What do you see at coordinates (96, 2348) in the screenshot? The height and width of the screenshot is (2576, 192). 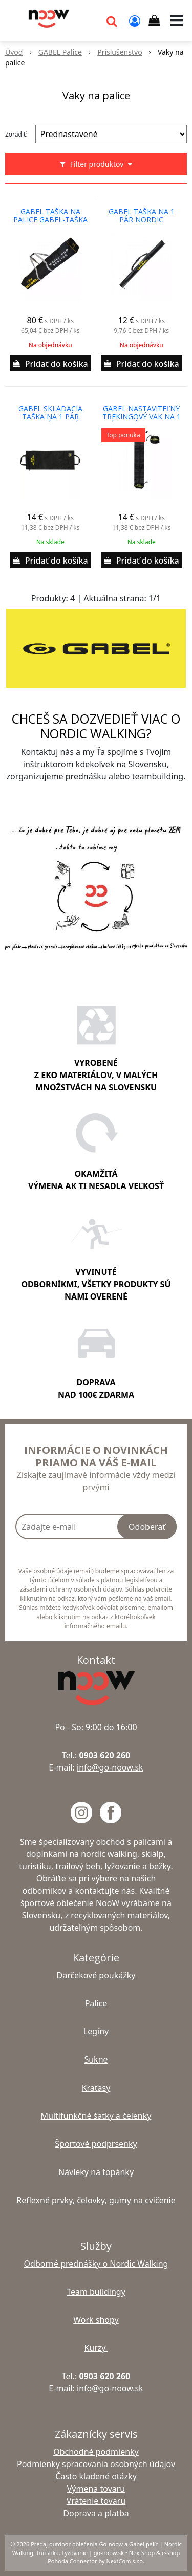 I see `Kurzy` at bounding box center [96, 2348].